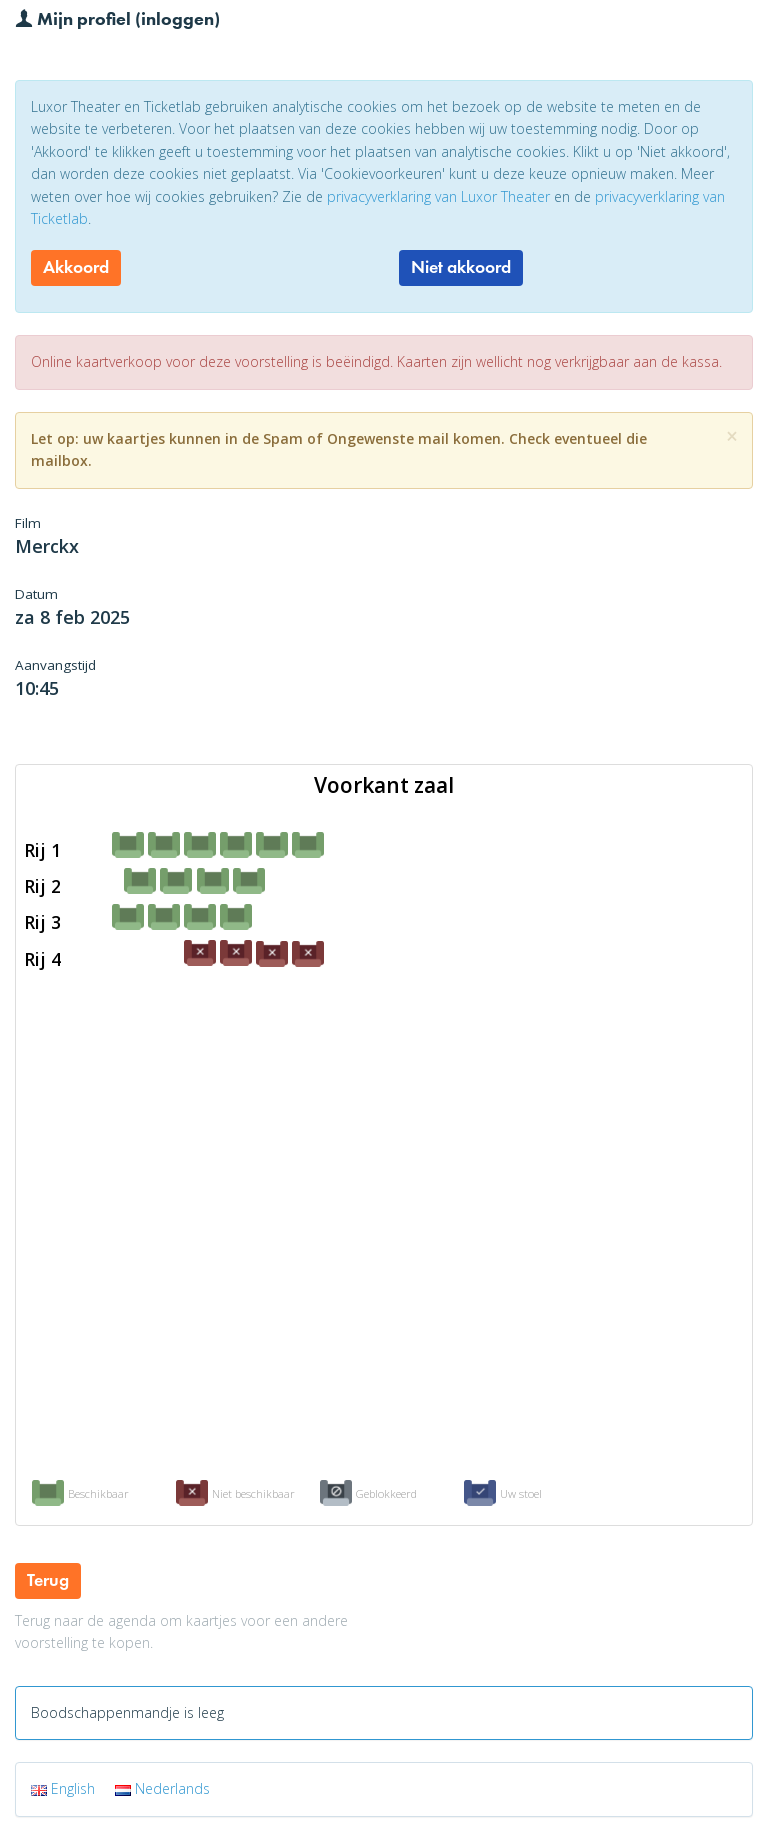 The width and height of the screenshot is (768, 1839). What do you see at coordinates (461, 267) in the screenshot?
I see `Niet akkoord` at bounding box center [461, 267].